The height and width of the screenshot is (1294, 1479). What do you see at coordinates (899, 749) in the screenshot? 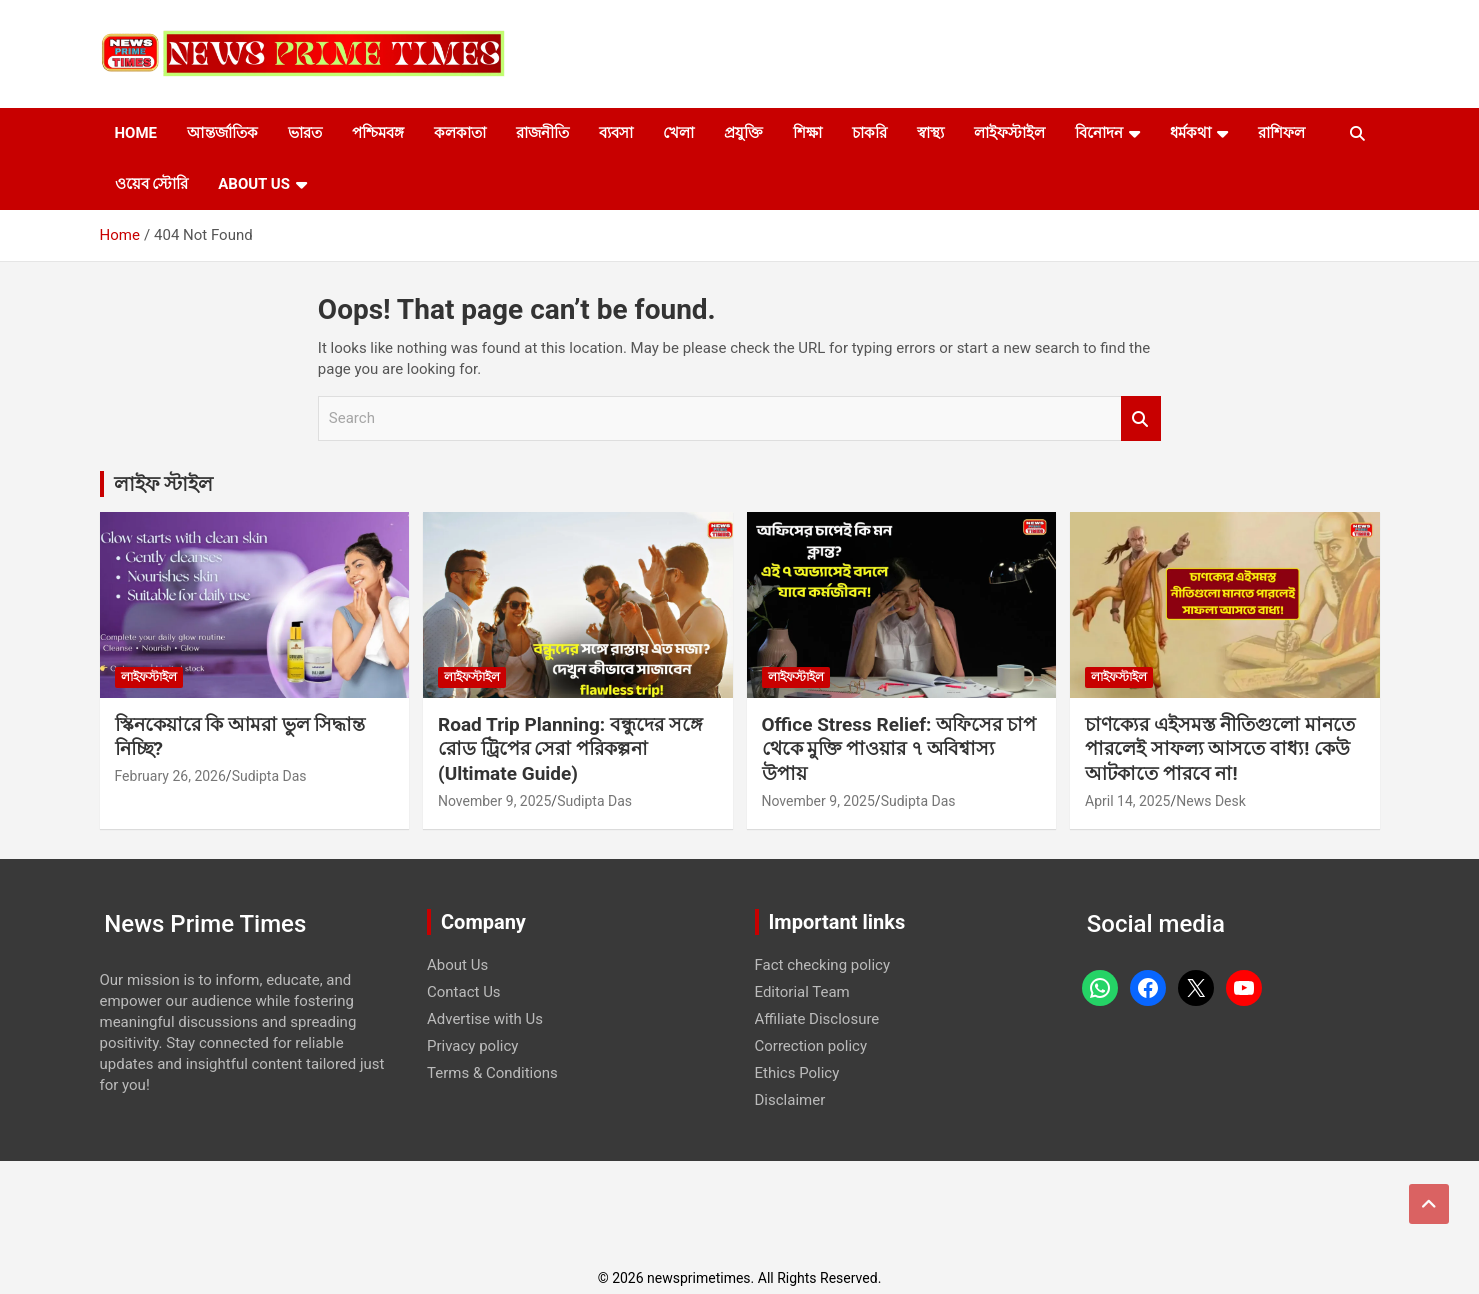
I see `Office Stress Relief: অফিসের চাপ থেকে মুক্তি পাওয়ার ৭ অবিশ্বাস্য উপায়` at bounding box center [899, 749].